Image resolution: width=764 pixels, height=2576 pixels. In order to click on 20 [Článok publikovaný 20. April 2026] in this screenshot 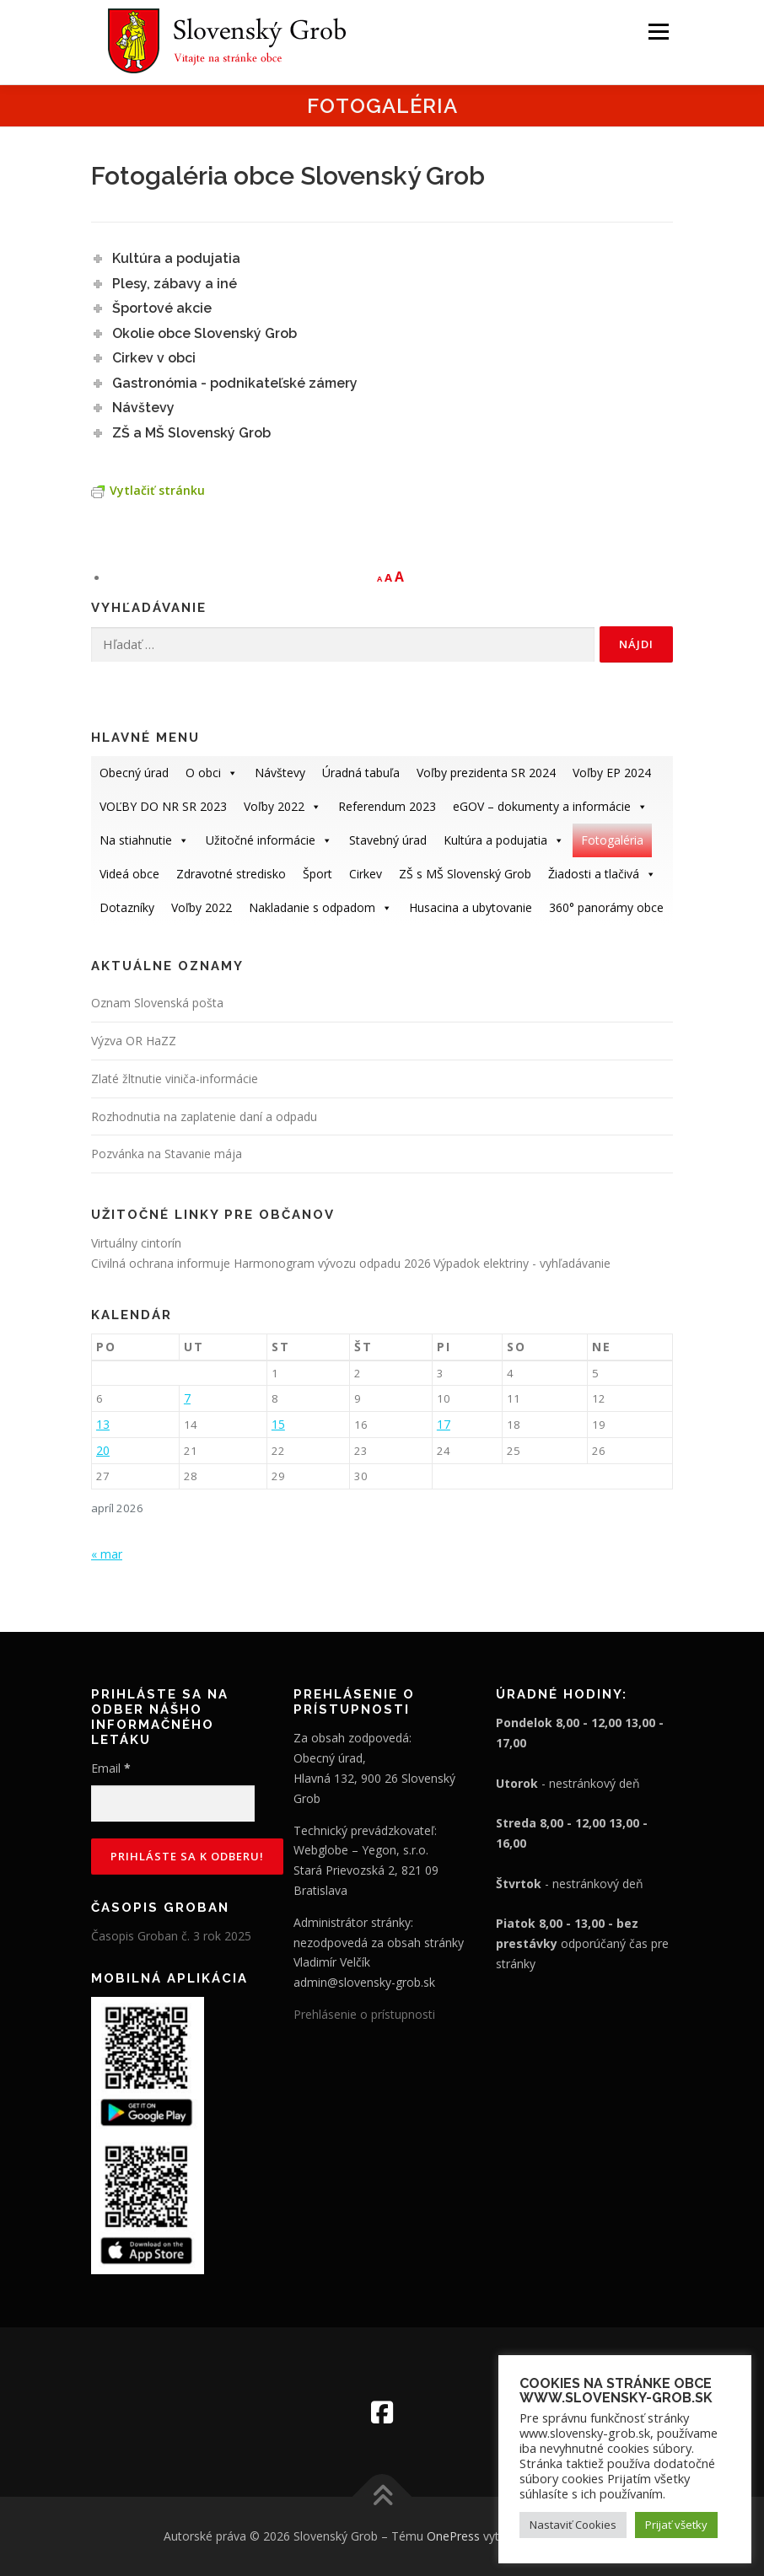, I will do `click(103, 1450)`.